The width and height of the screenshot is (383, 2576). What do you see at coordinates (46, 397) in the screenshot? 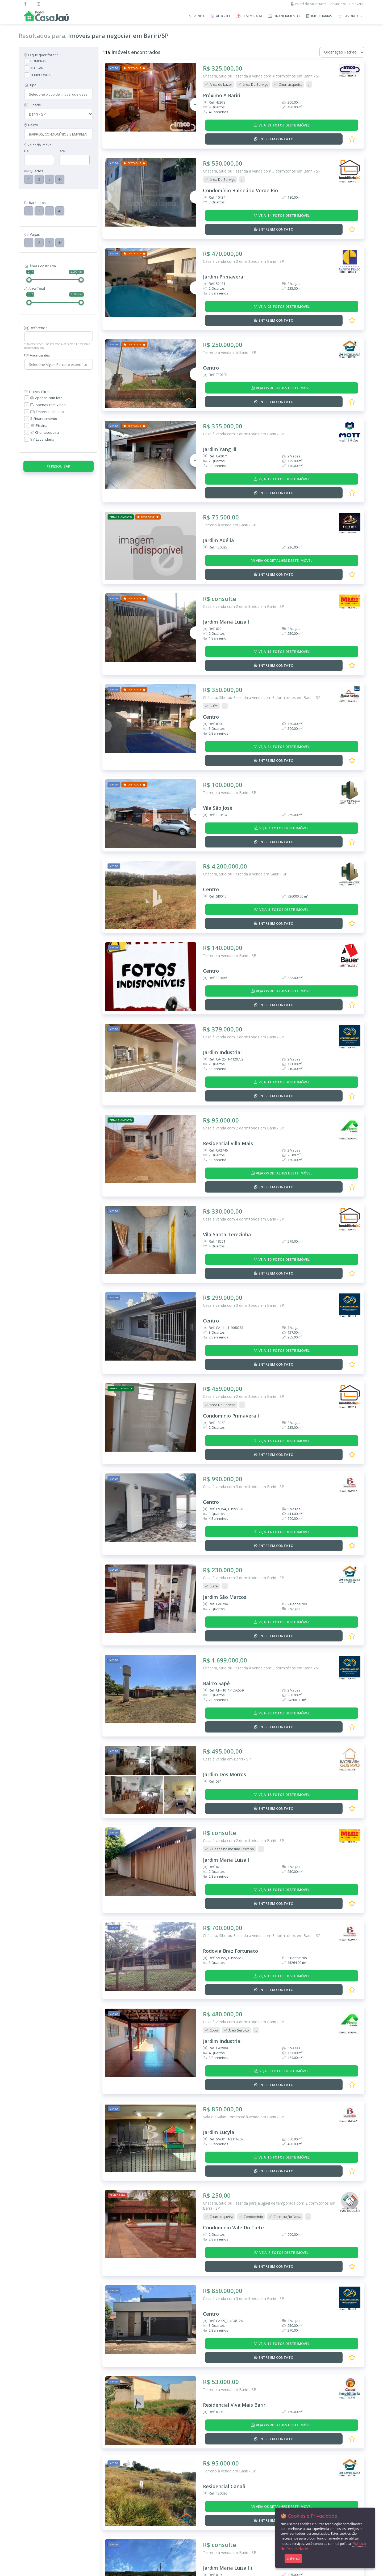
I see `Apenas com foto` at bounding box center [46, 397].